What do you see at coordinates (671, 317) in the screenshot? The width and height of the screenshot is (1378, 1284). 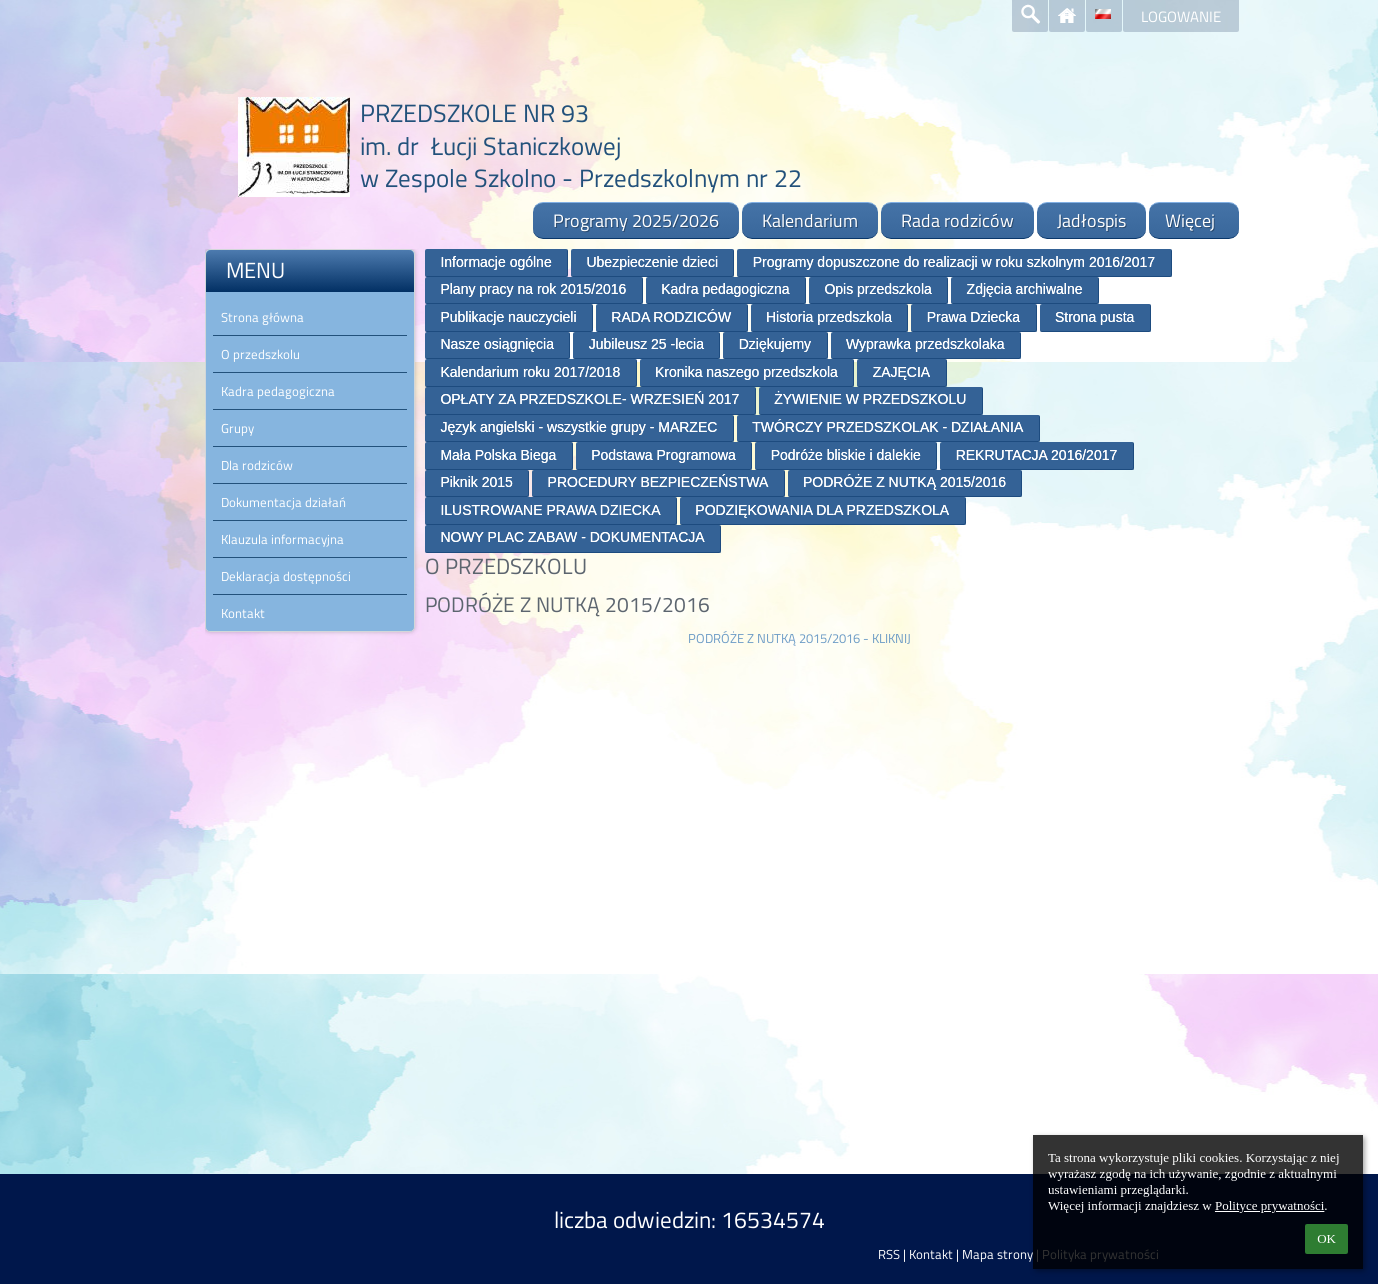 I see `RADA RODZICÓW` at bounding box center [671, 317].